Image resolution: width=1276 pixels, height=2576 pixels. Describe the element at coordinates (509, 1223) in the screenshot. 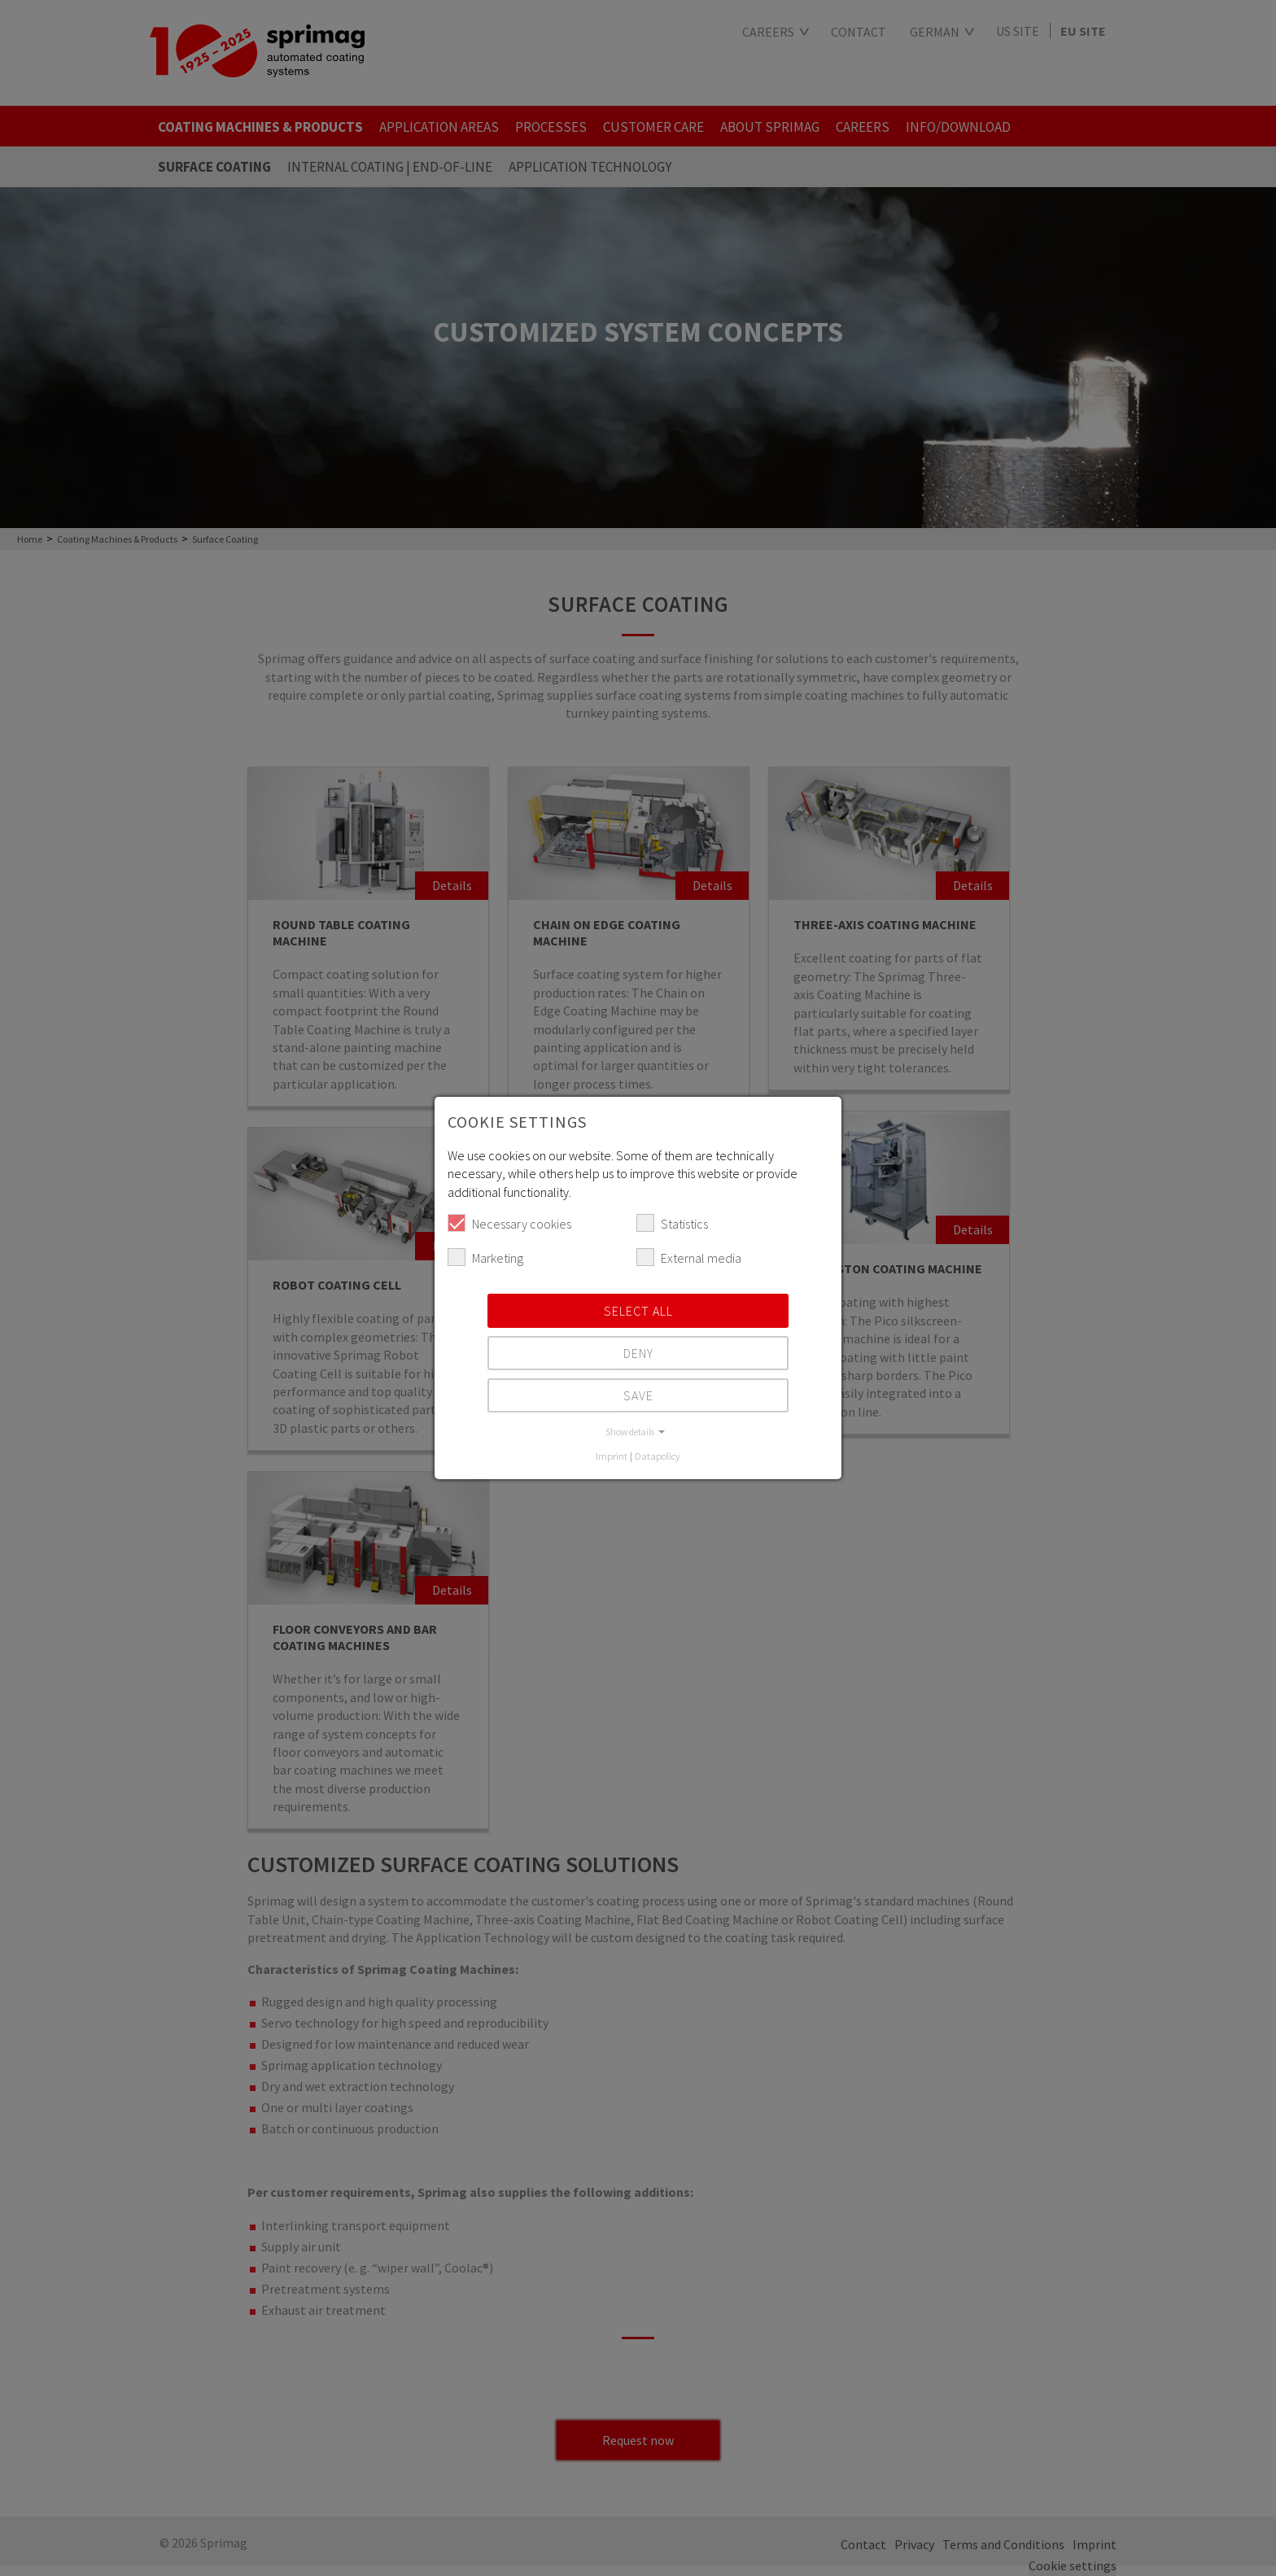

I see `Necessary cookies` at that location.